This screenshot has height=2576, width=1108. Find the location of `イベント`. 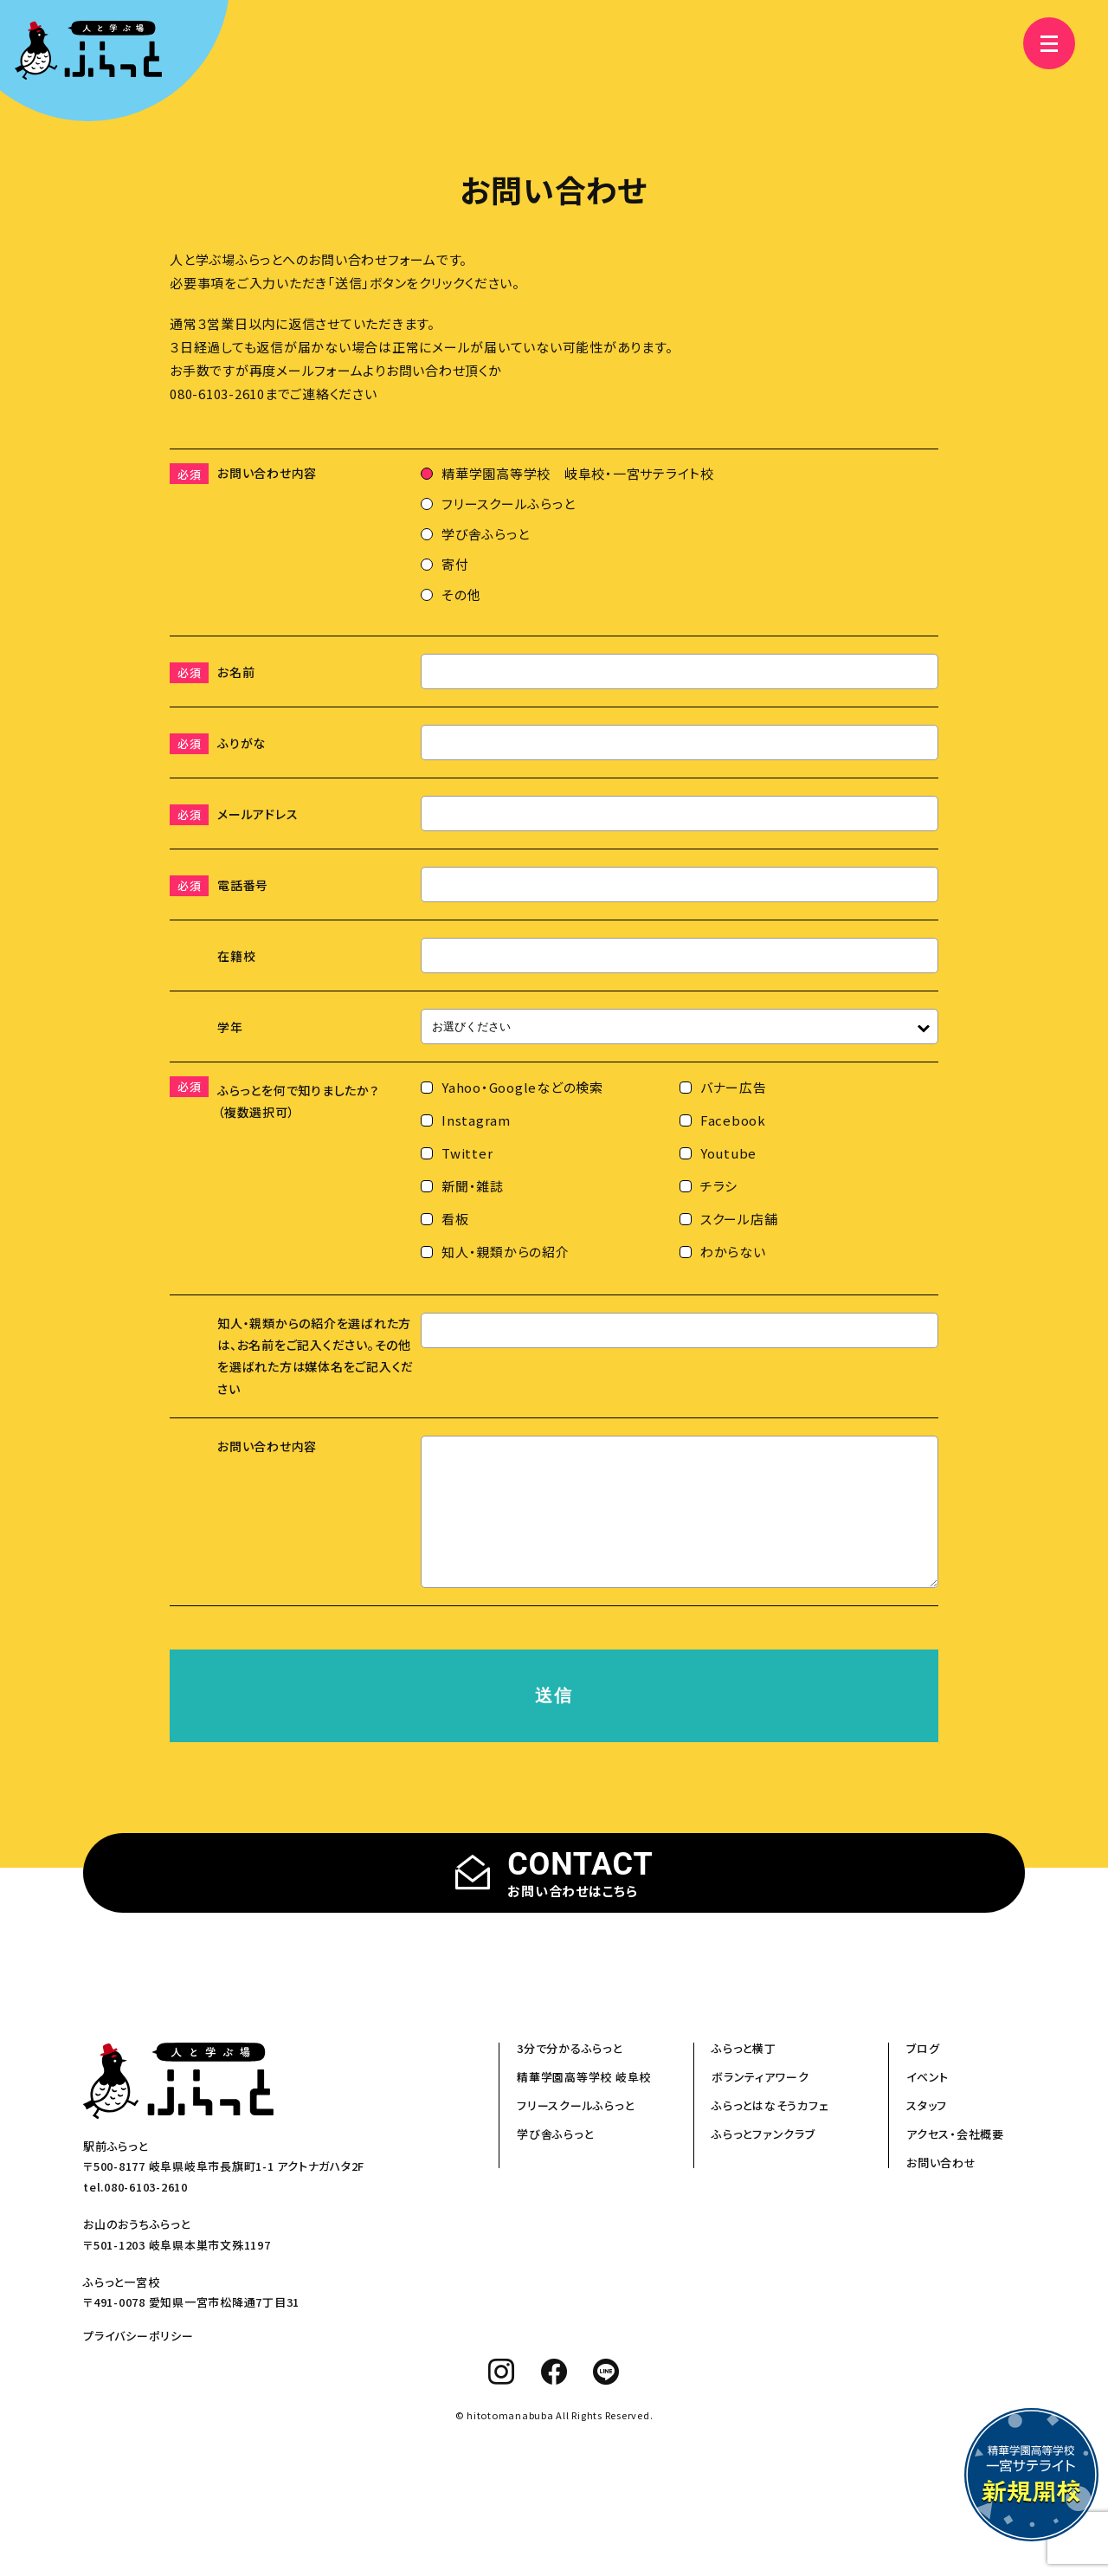

イベント is located at coordinates (927, 2103).